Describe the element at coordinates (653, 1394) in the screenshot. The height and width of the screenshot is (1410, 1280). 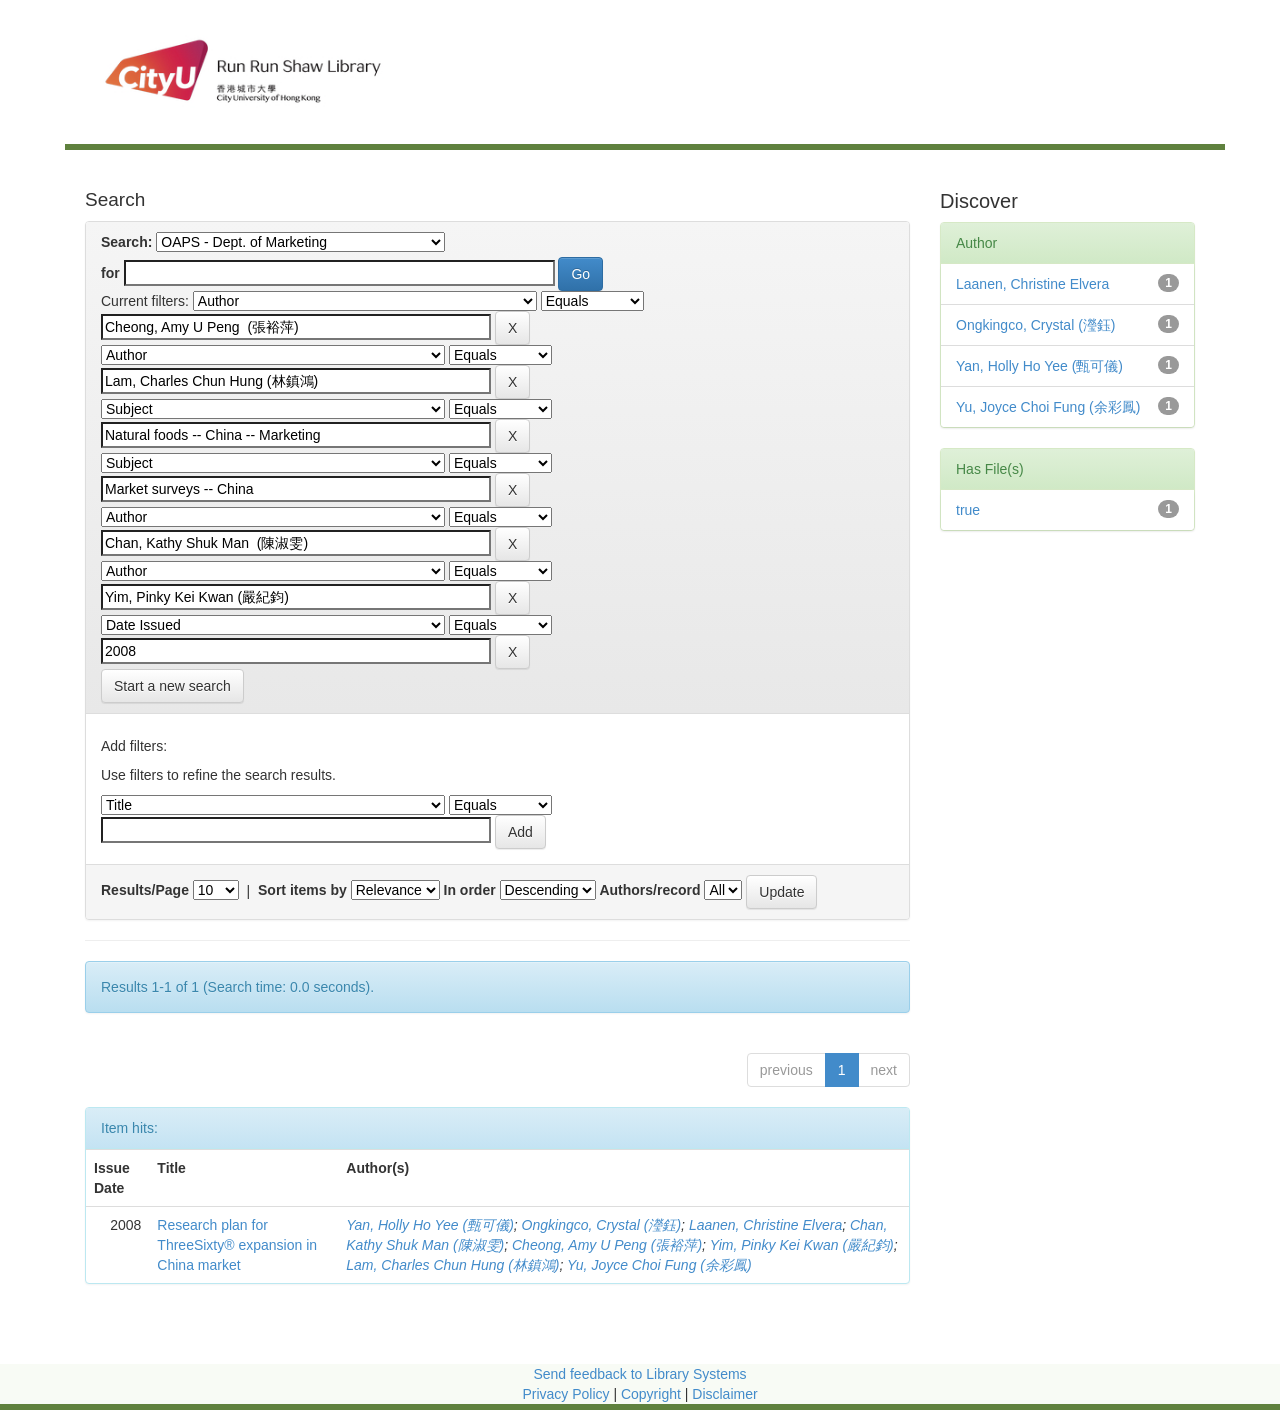
I see `Copyright` at that location.